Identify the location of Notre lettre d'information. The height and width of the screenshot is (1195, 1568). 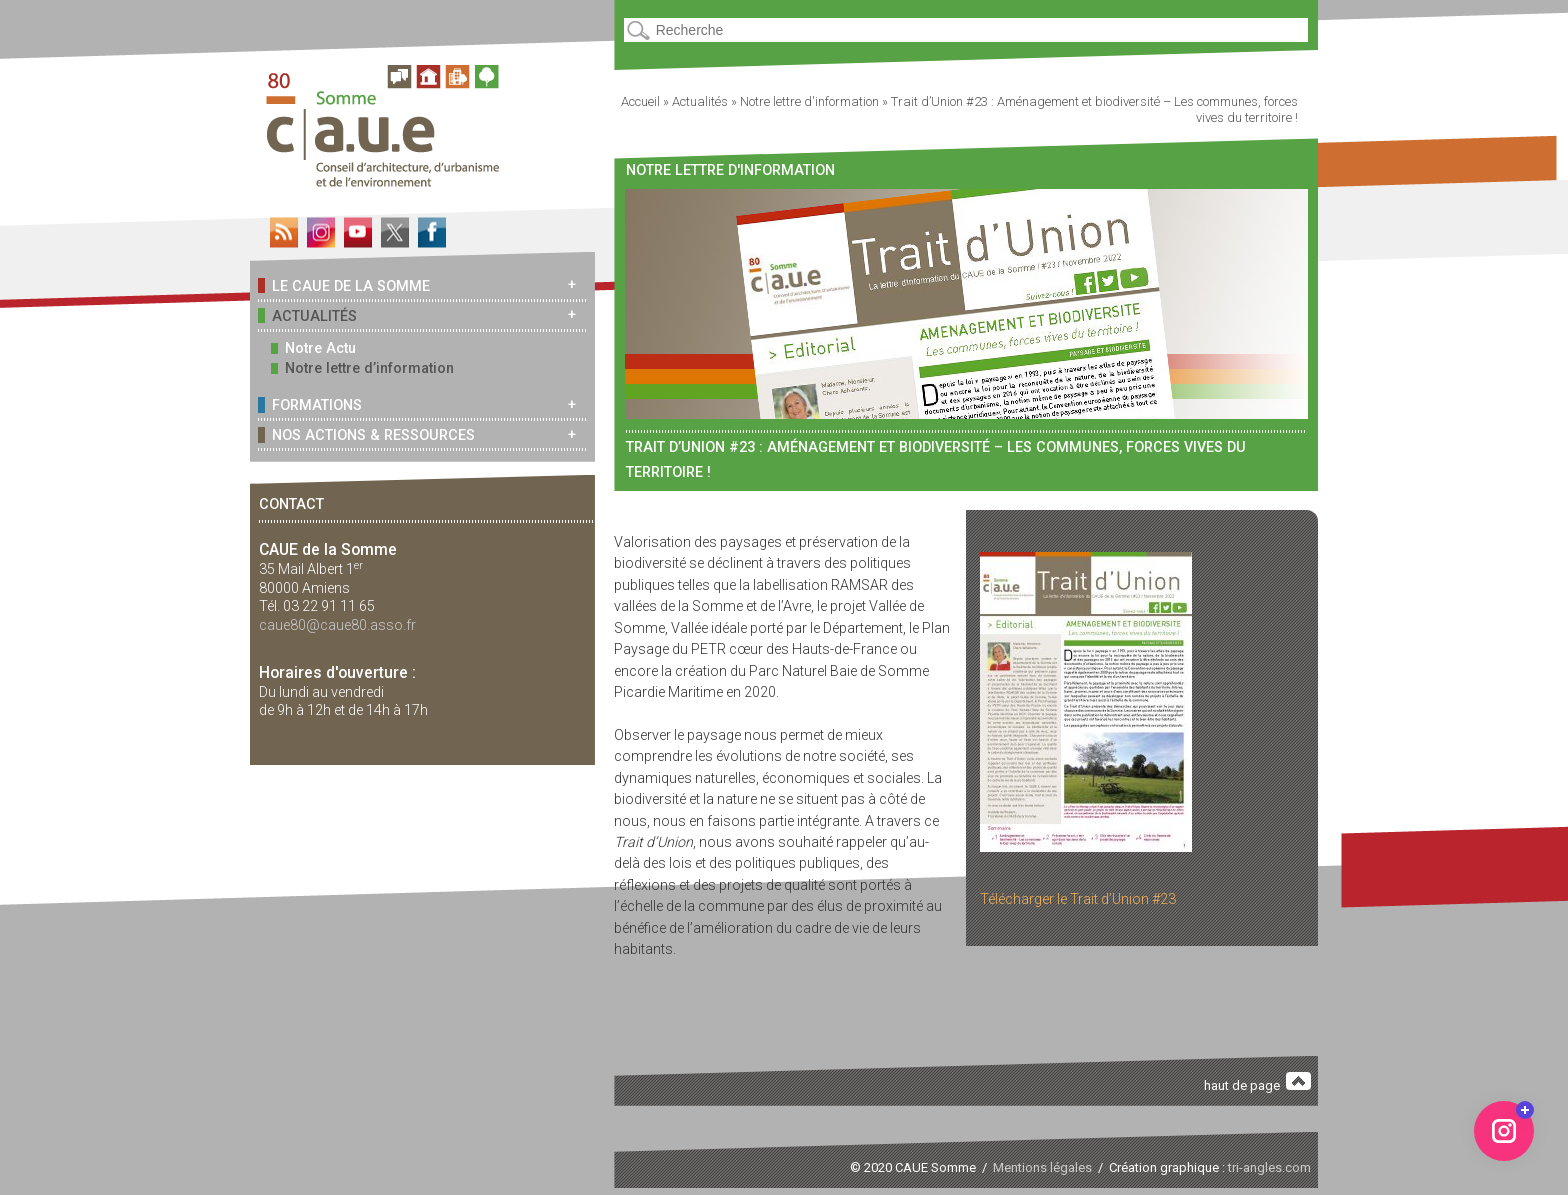
(809, 101).